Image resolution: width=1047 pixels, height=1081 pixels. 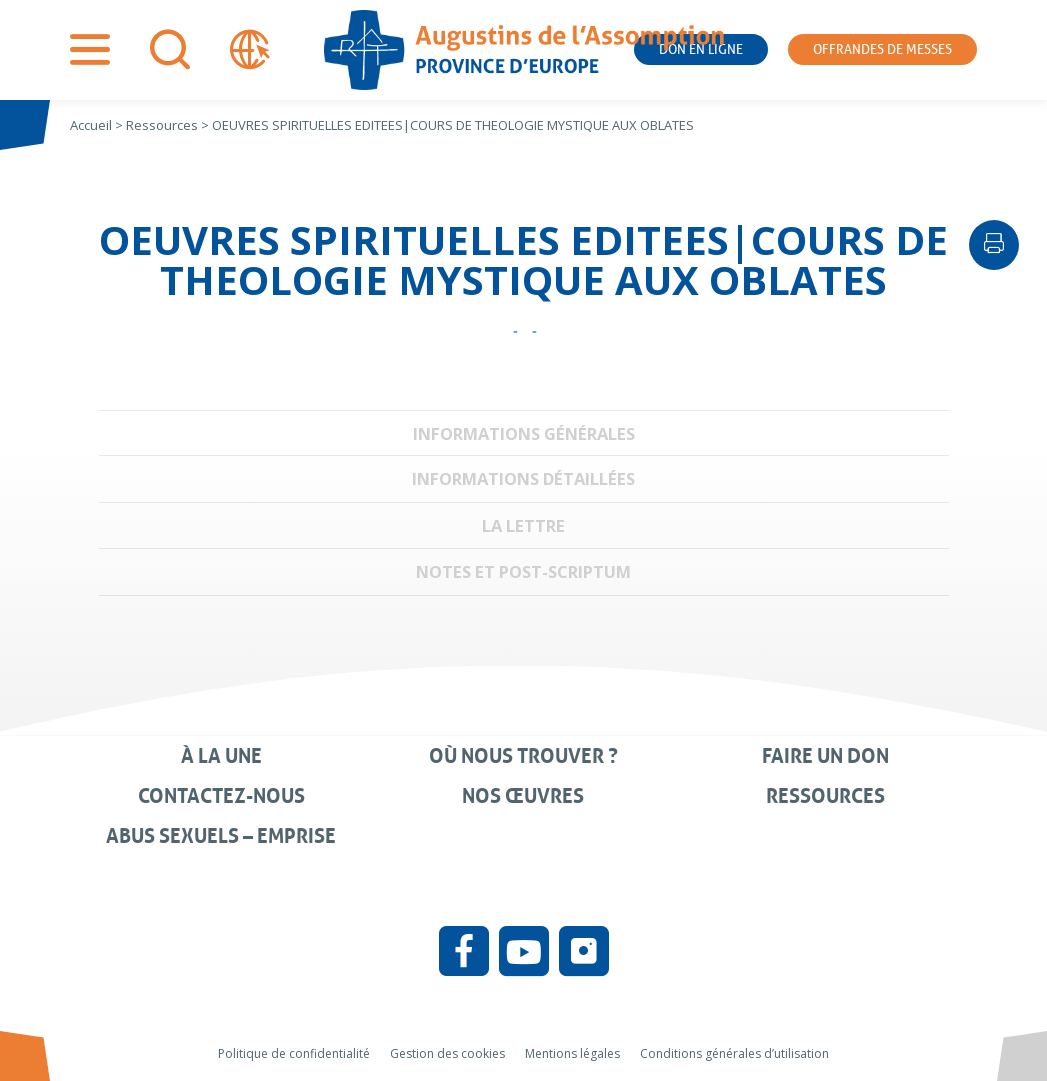 What do you see at coordinates (572, 1053) in the screenshot?
I see `Mentions légales` at bounding box center [572, 1053].